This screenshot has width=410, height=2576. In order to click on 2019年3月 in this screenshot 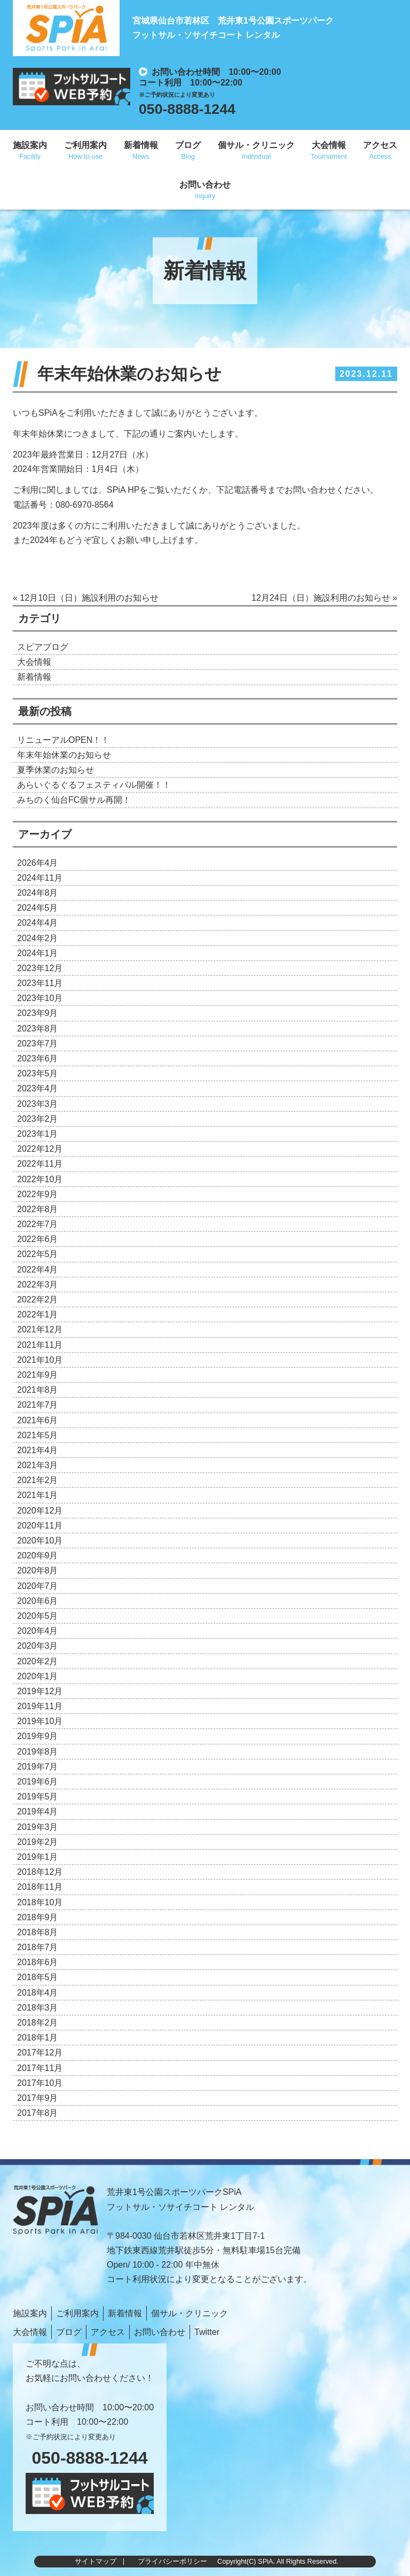, I will do `click(37, 1827)`.